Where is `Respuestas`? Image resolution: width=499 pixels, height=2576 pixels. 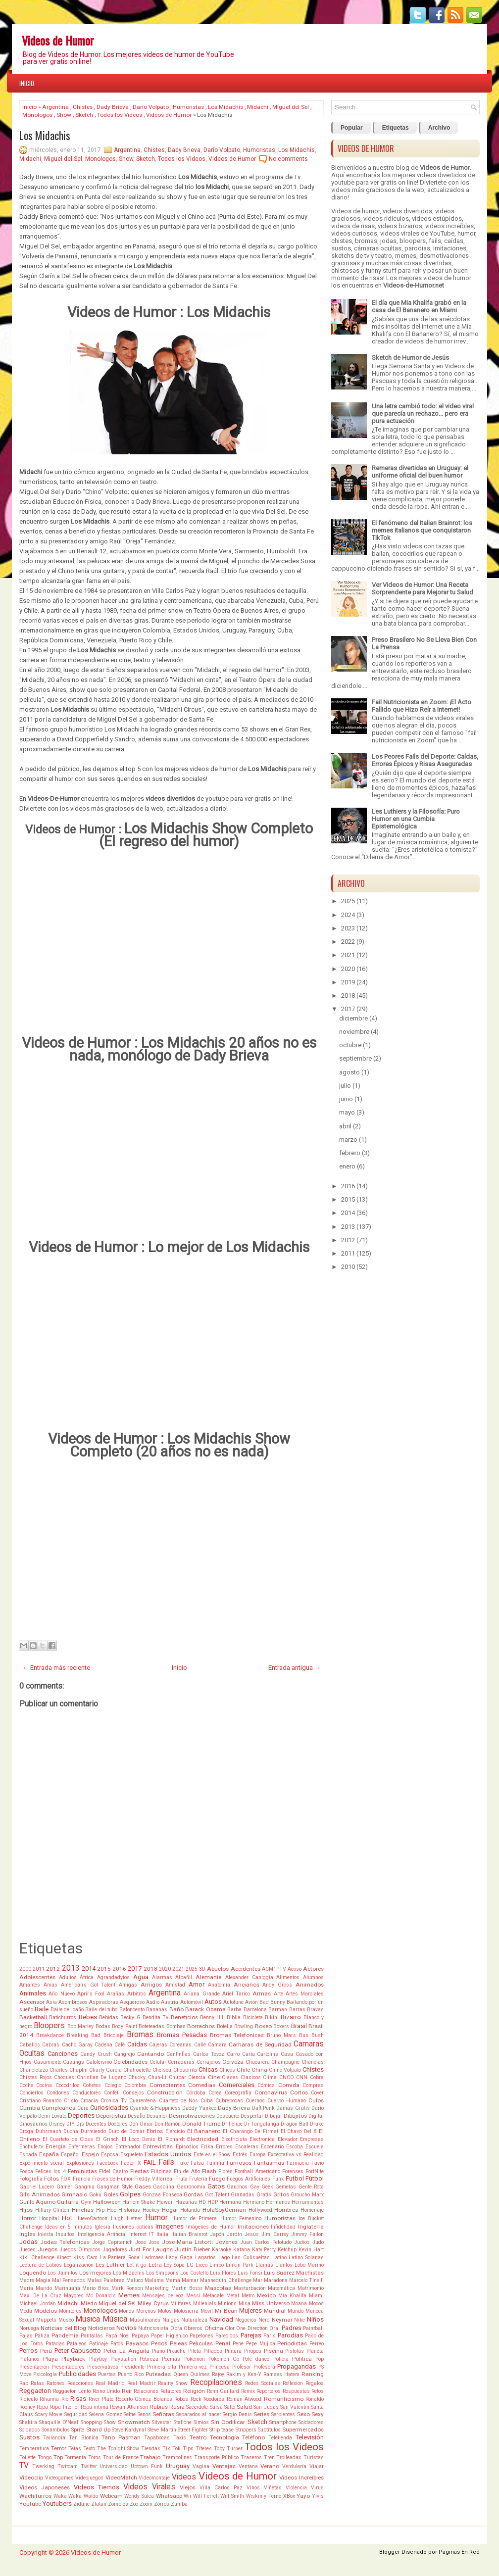 Respuestas is located at coordinates (296, 2391).